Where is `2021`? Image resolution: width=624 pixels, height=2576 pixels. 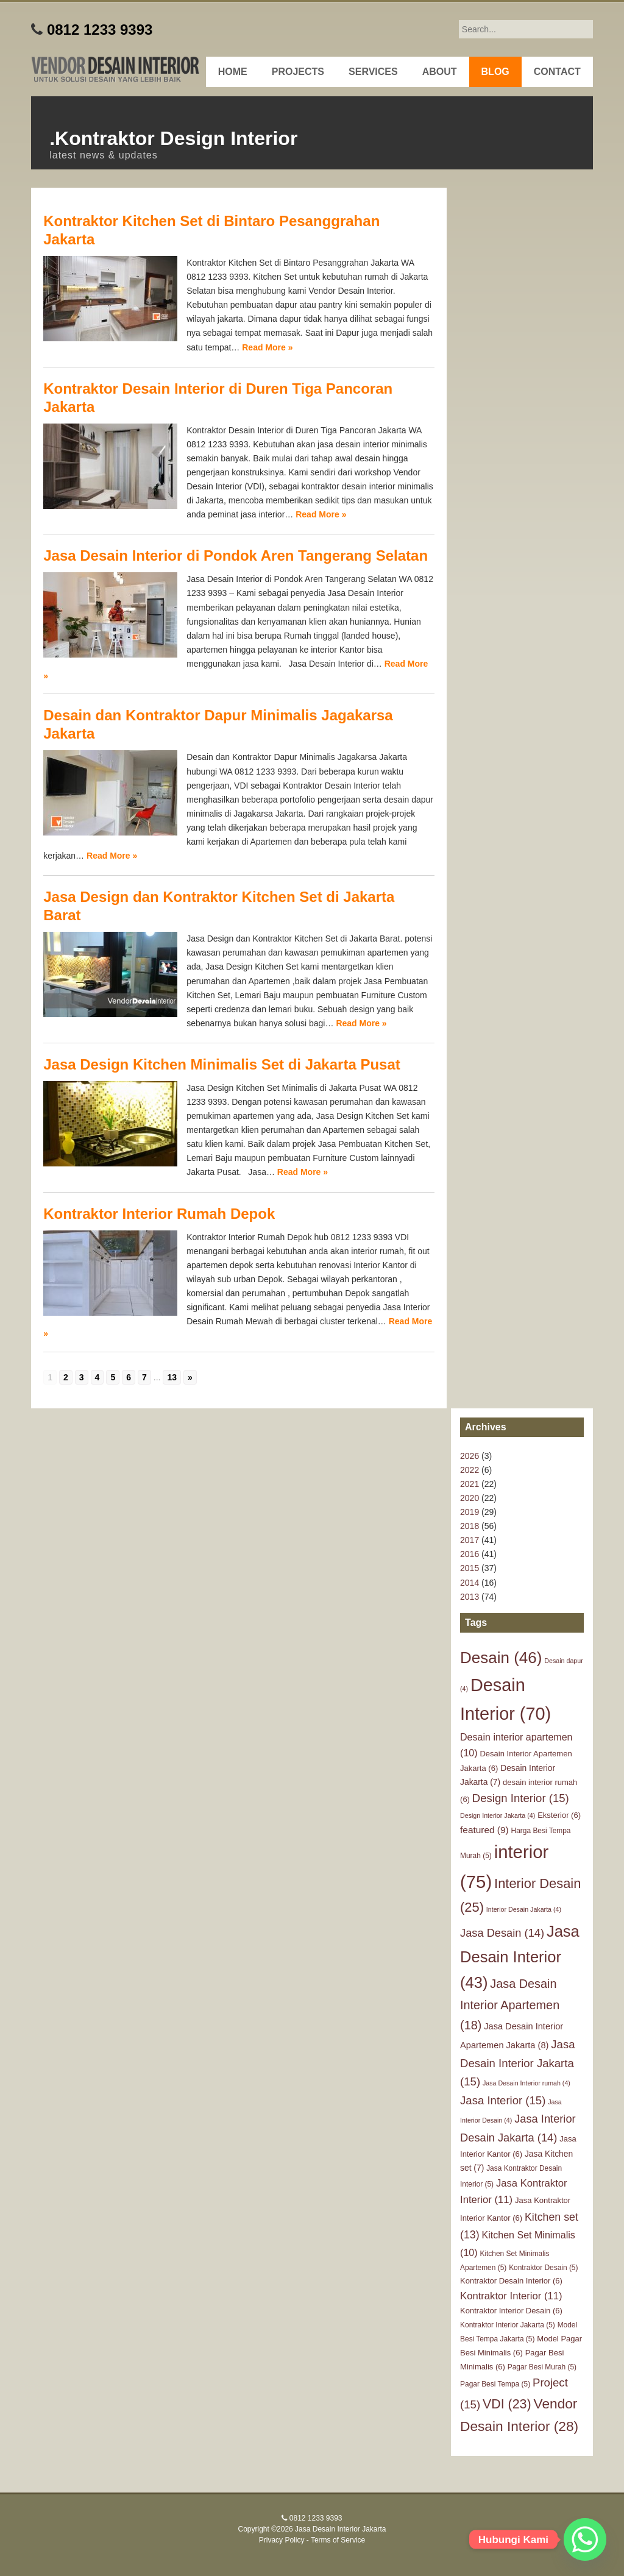 2021 is located at coordinates (469, 1484).